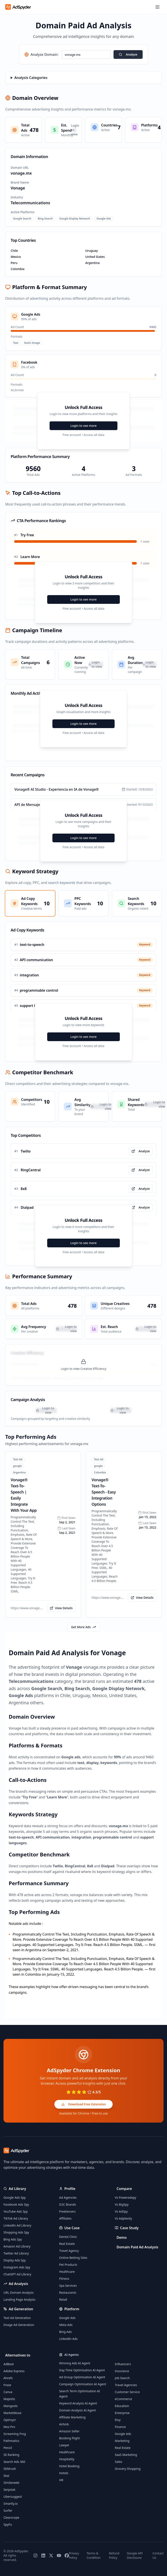 The image size is (167, 2576). What do you see at coordinates (72, 2417) in the screenshot?
I see `Affiliate Marketing` at bounding box center [72, 2417].